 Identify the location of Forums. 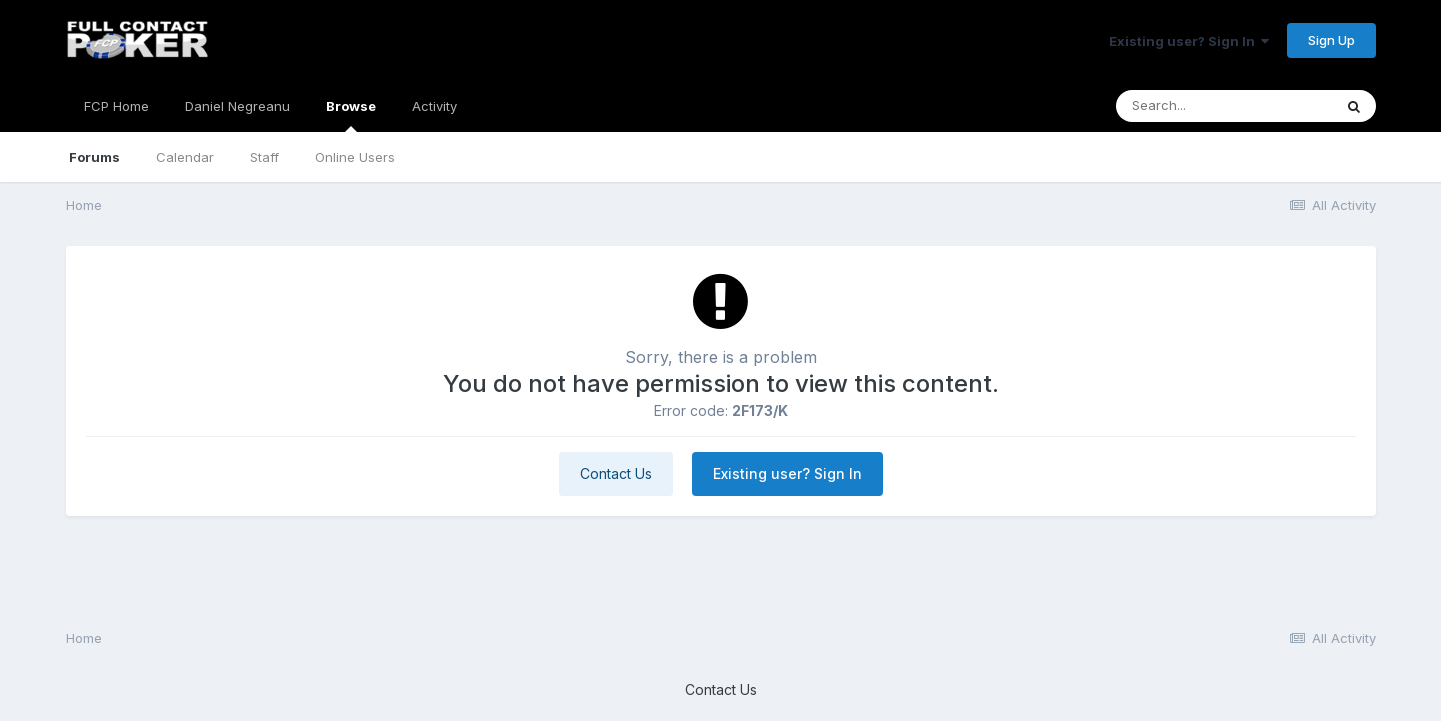
(94, 157).